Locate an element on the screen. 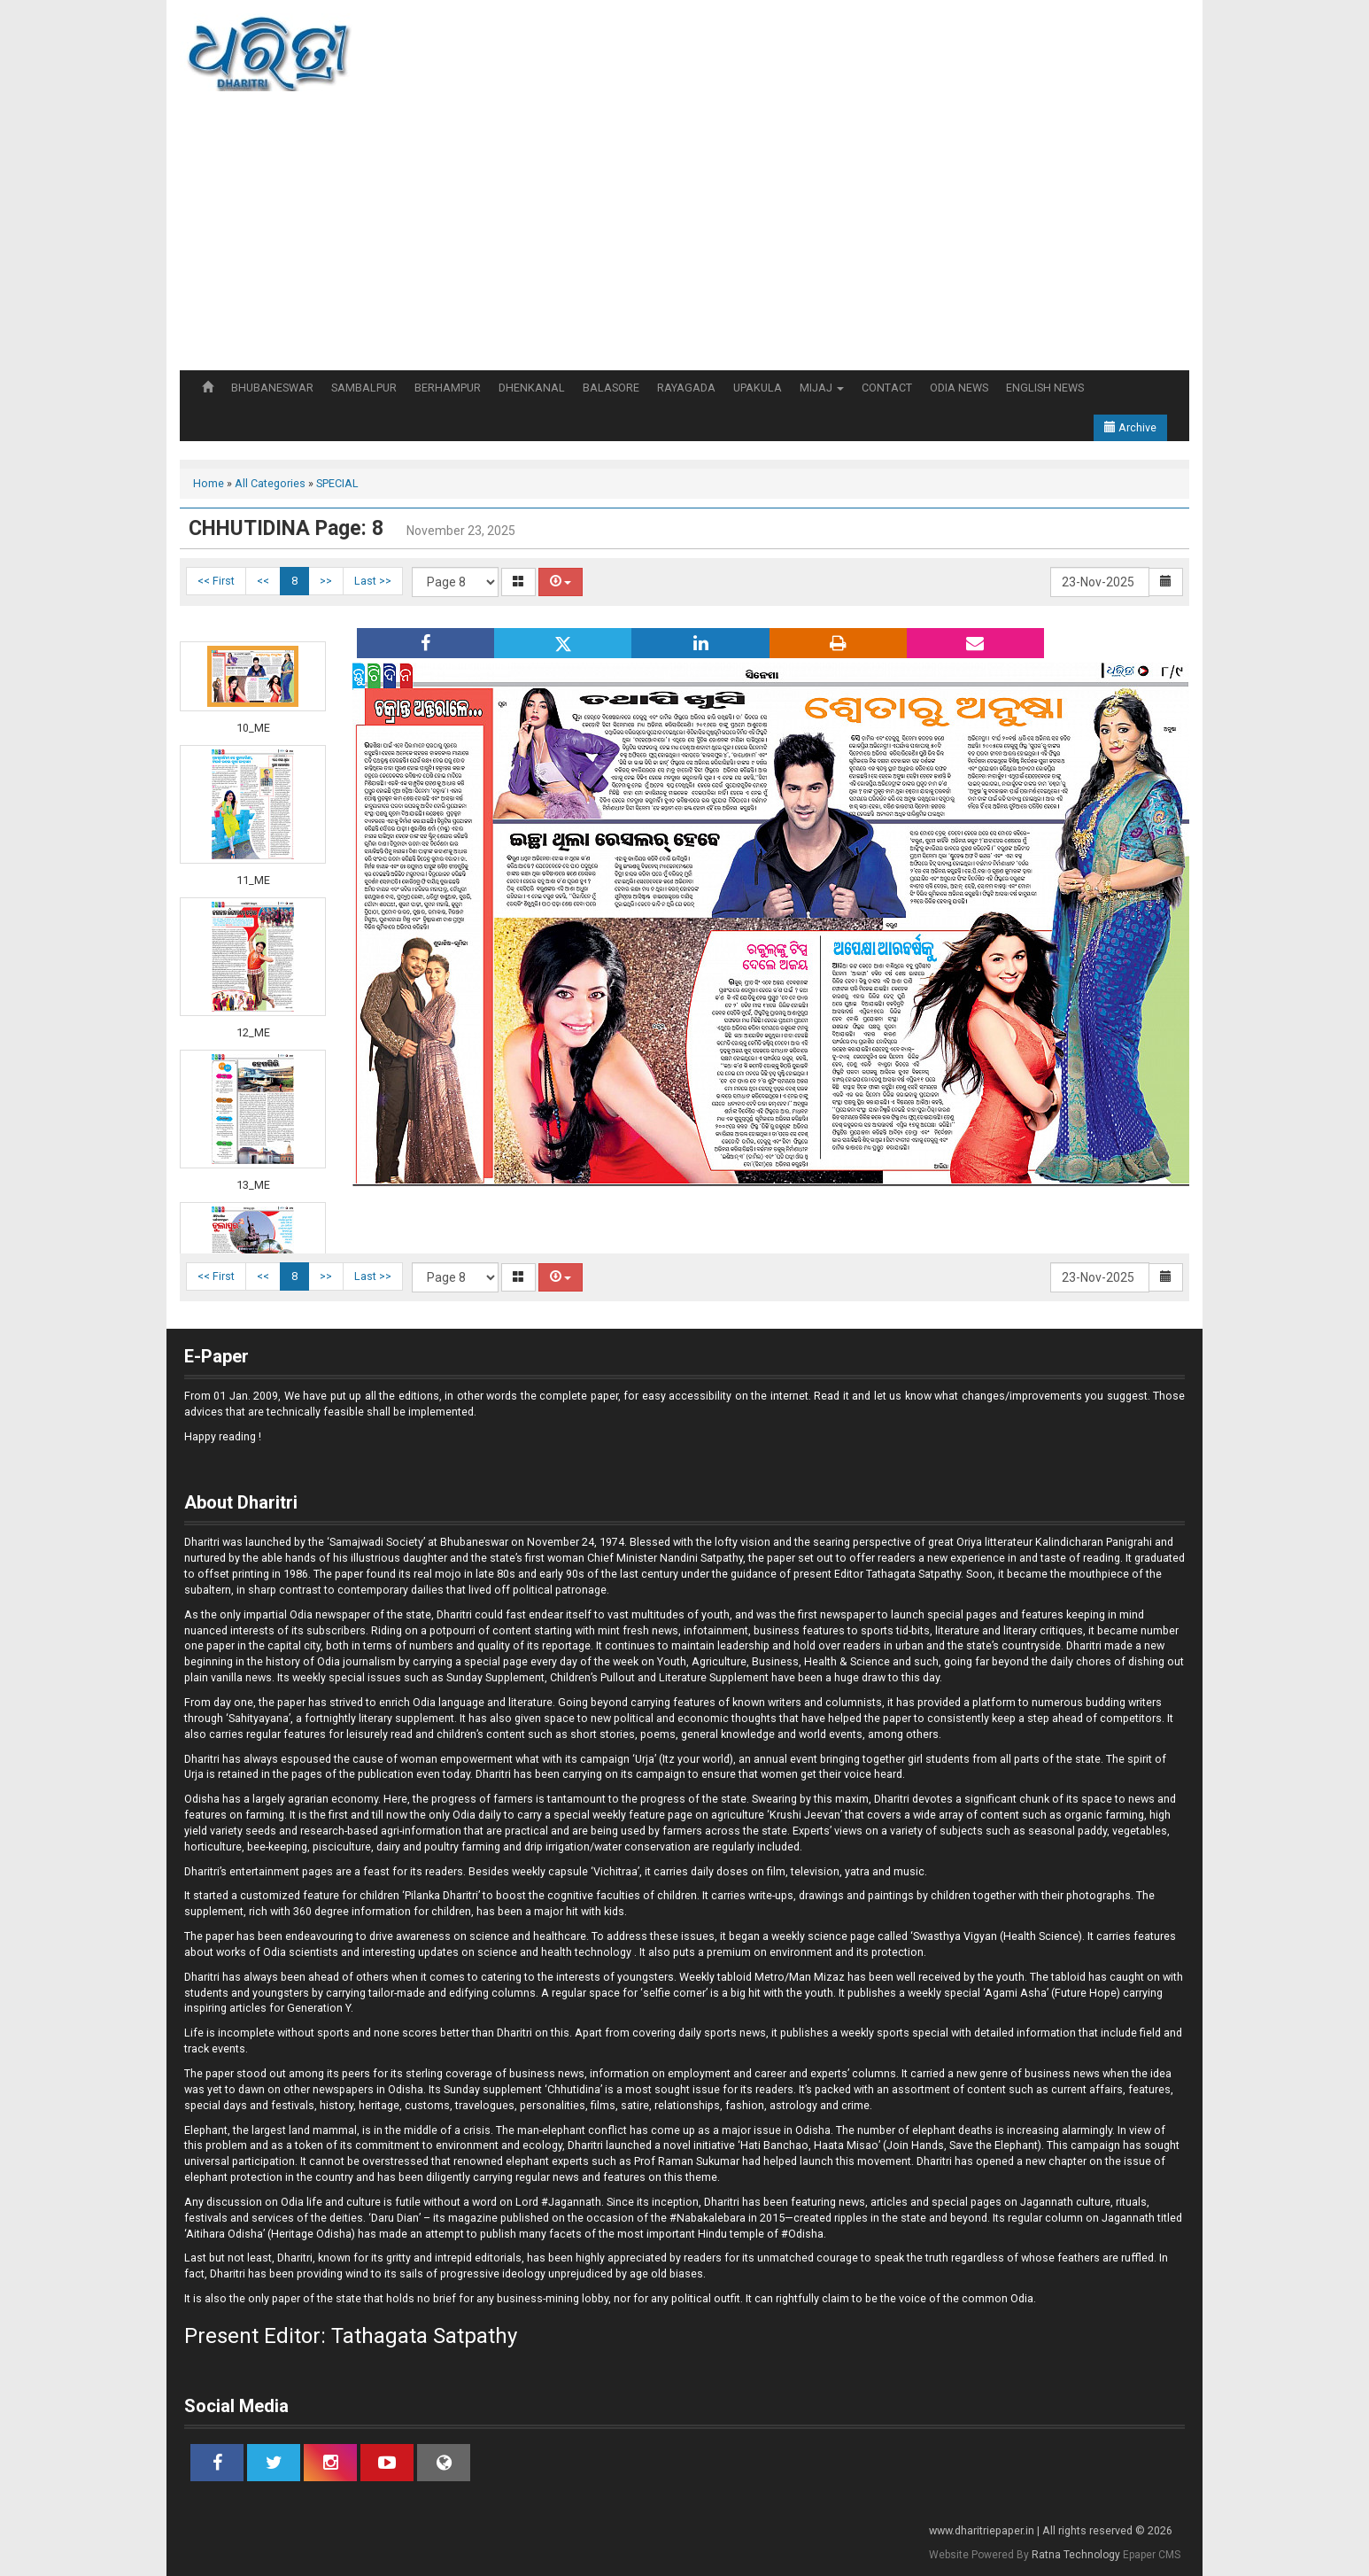  CONTACT is located at coordinates (887, 387).